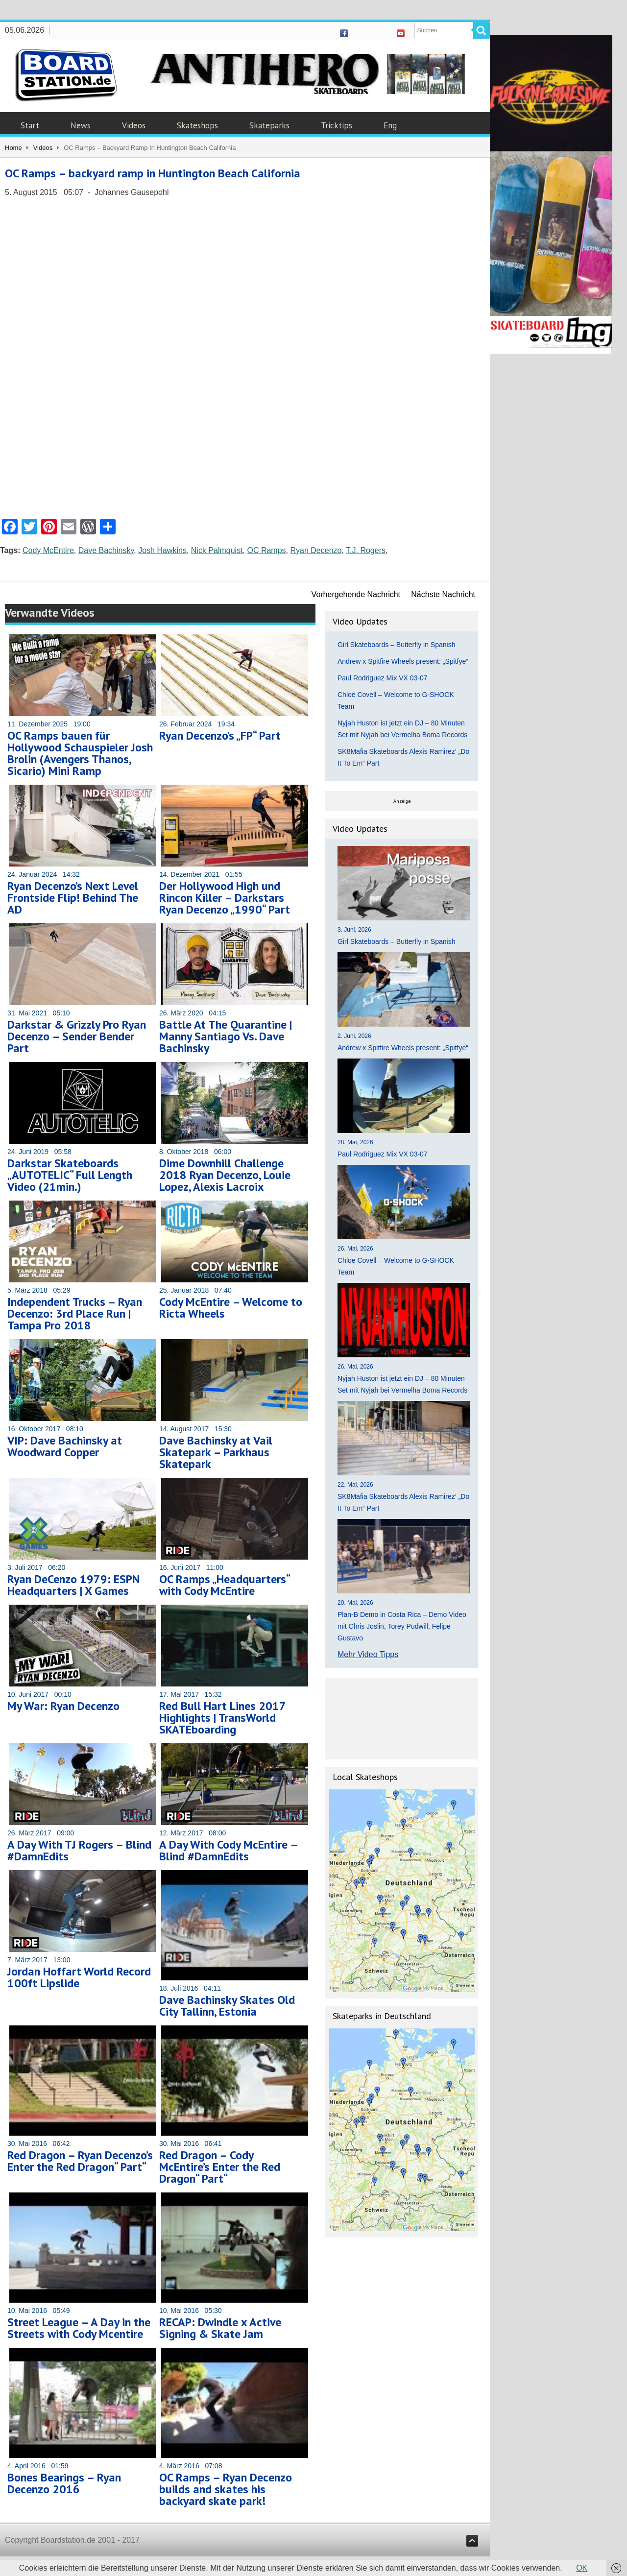  Describe the element at coordinates (76, 1036) in the screenshot. I see `Darkstar & Grizzly Pro Ryan Decenzo – Sender Bender Part` at that location.